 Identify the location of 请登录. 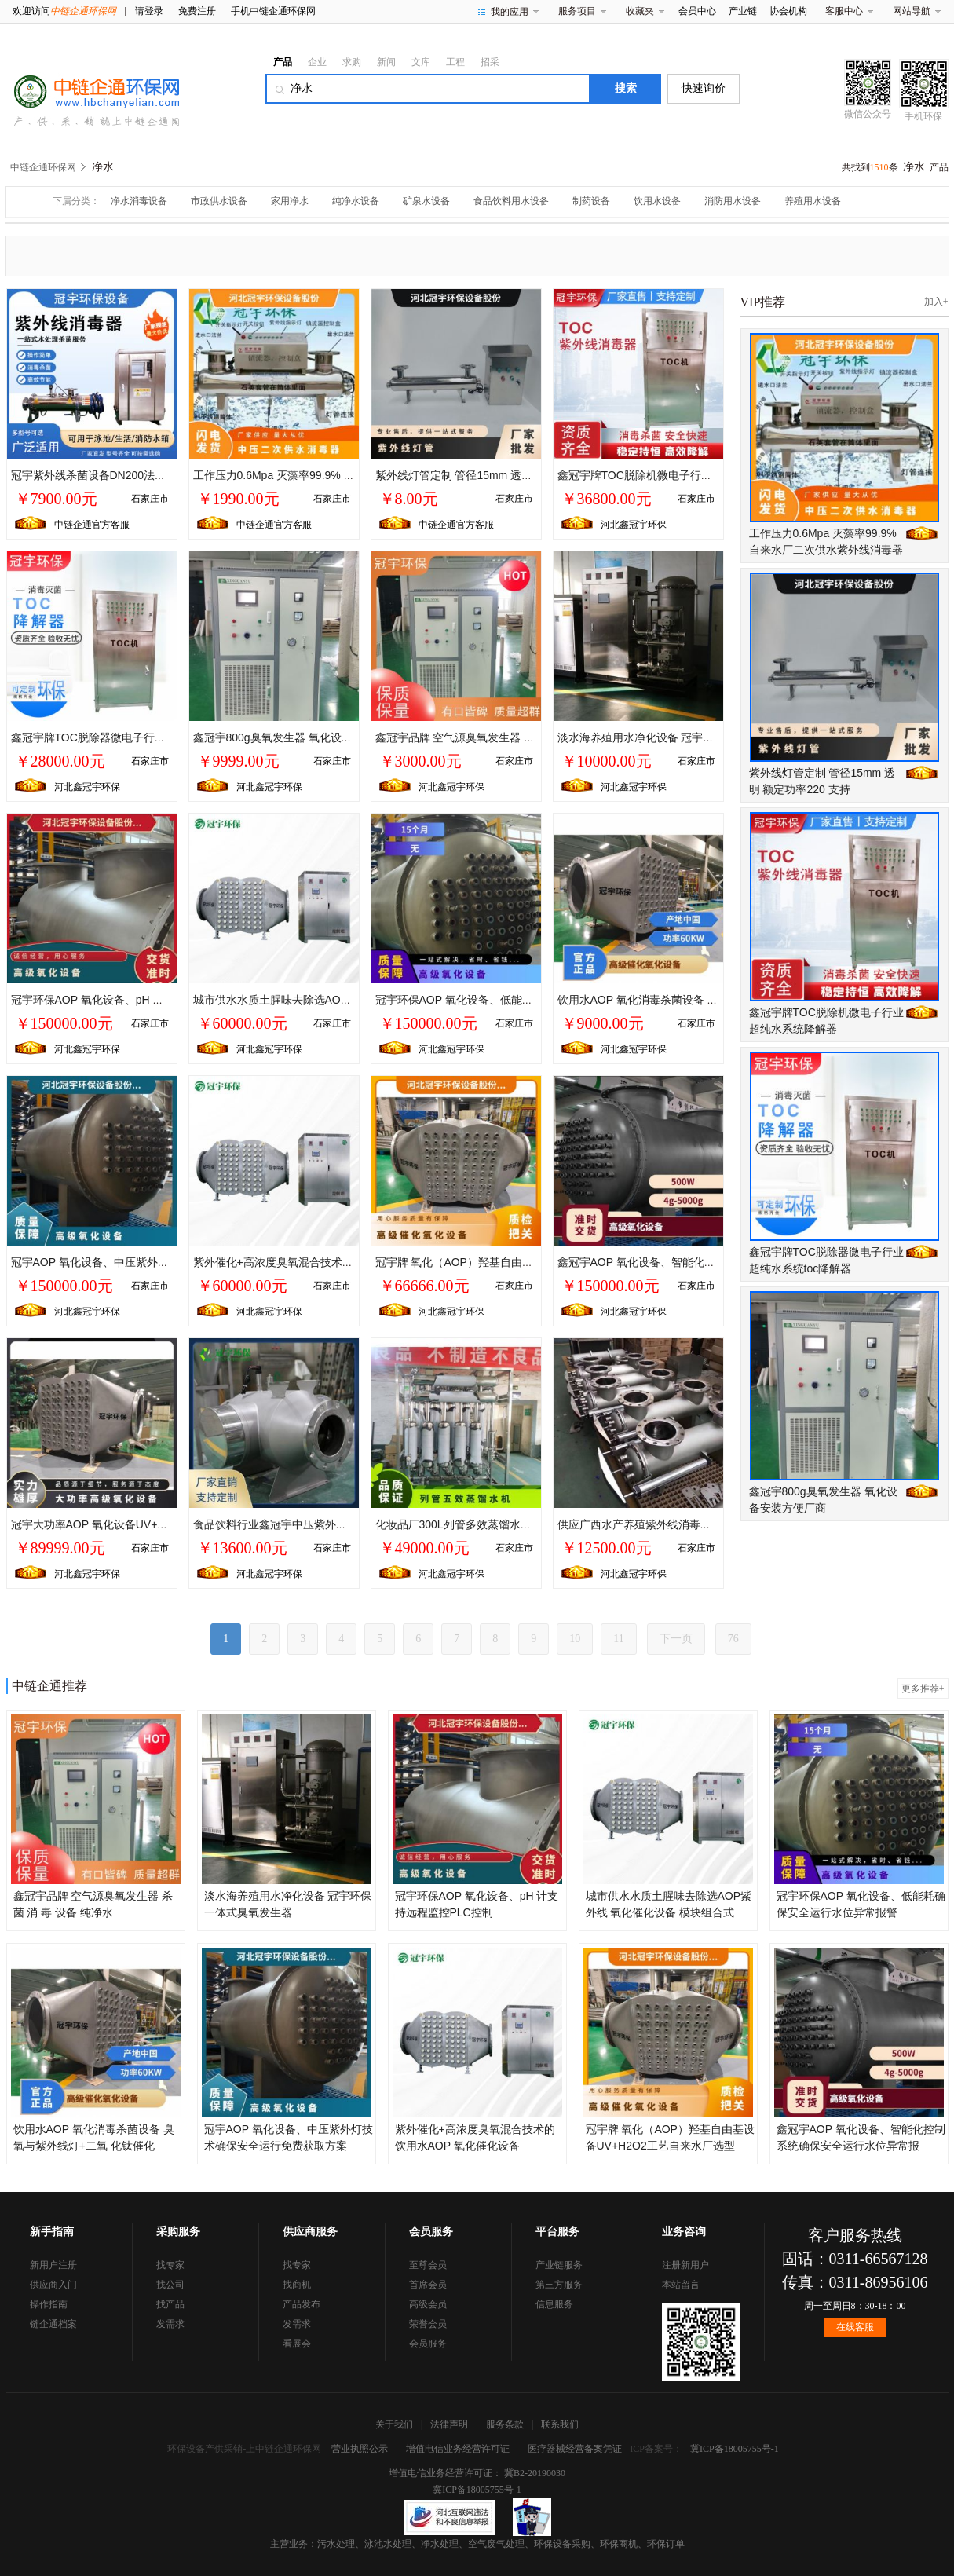
(149, 10).